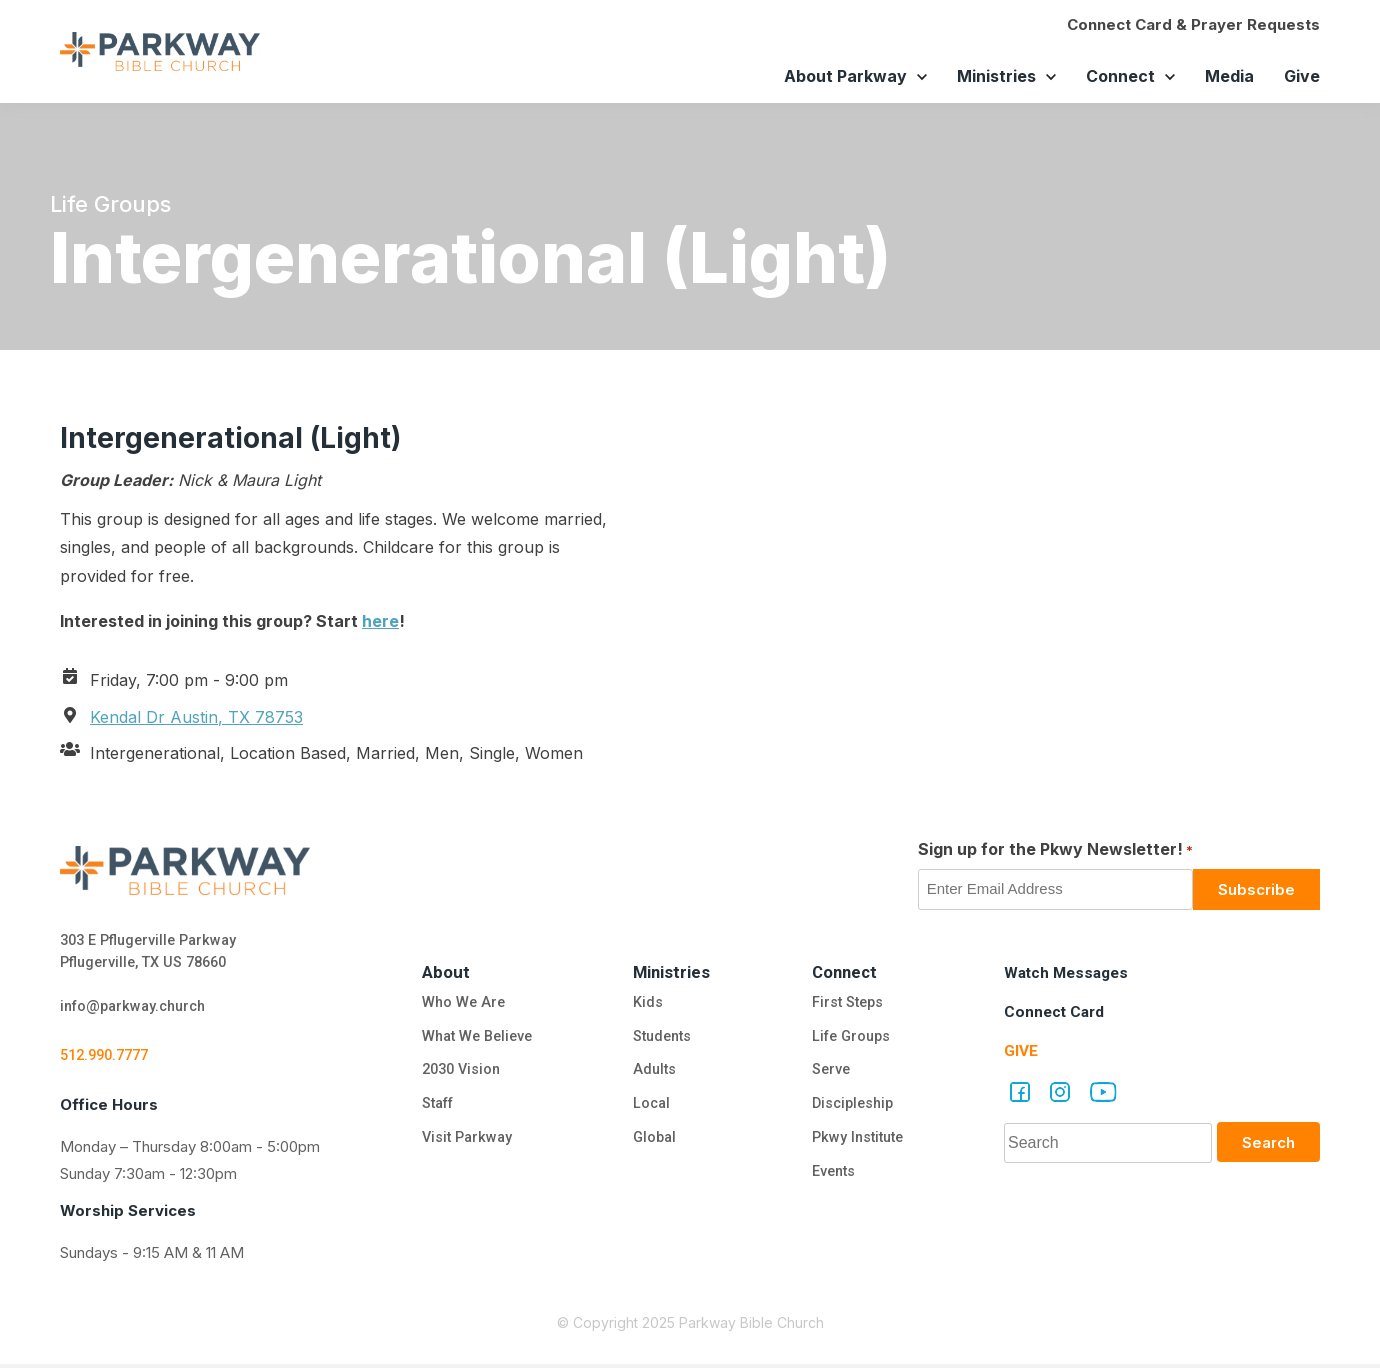 This screenshot has width=1380, height=1368. I want to click on Subscribe, so click(1256, 889).